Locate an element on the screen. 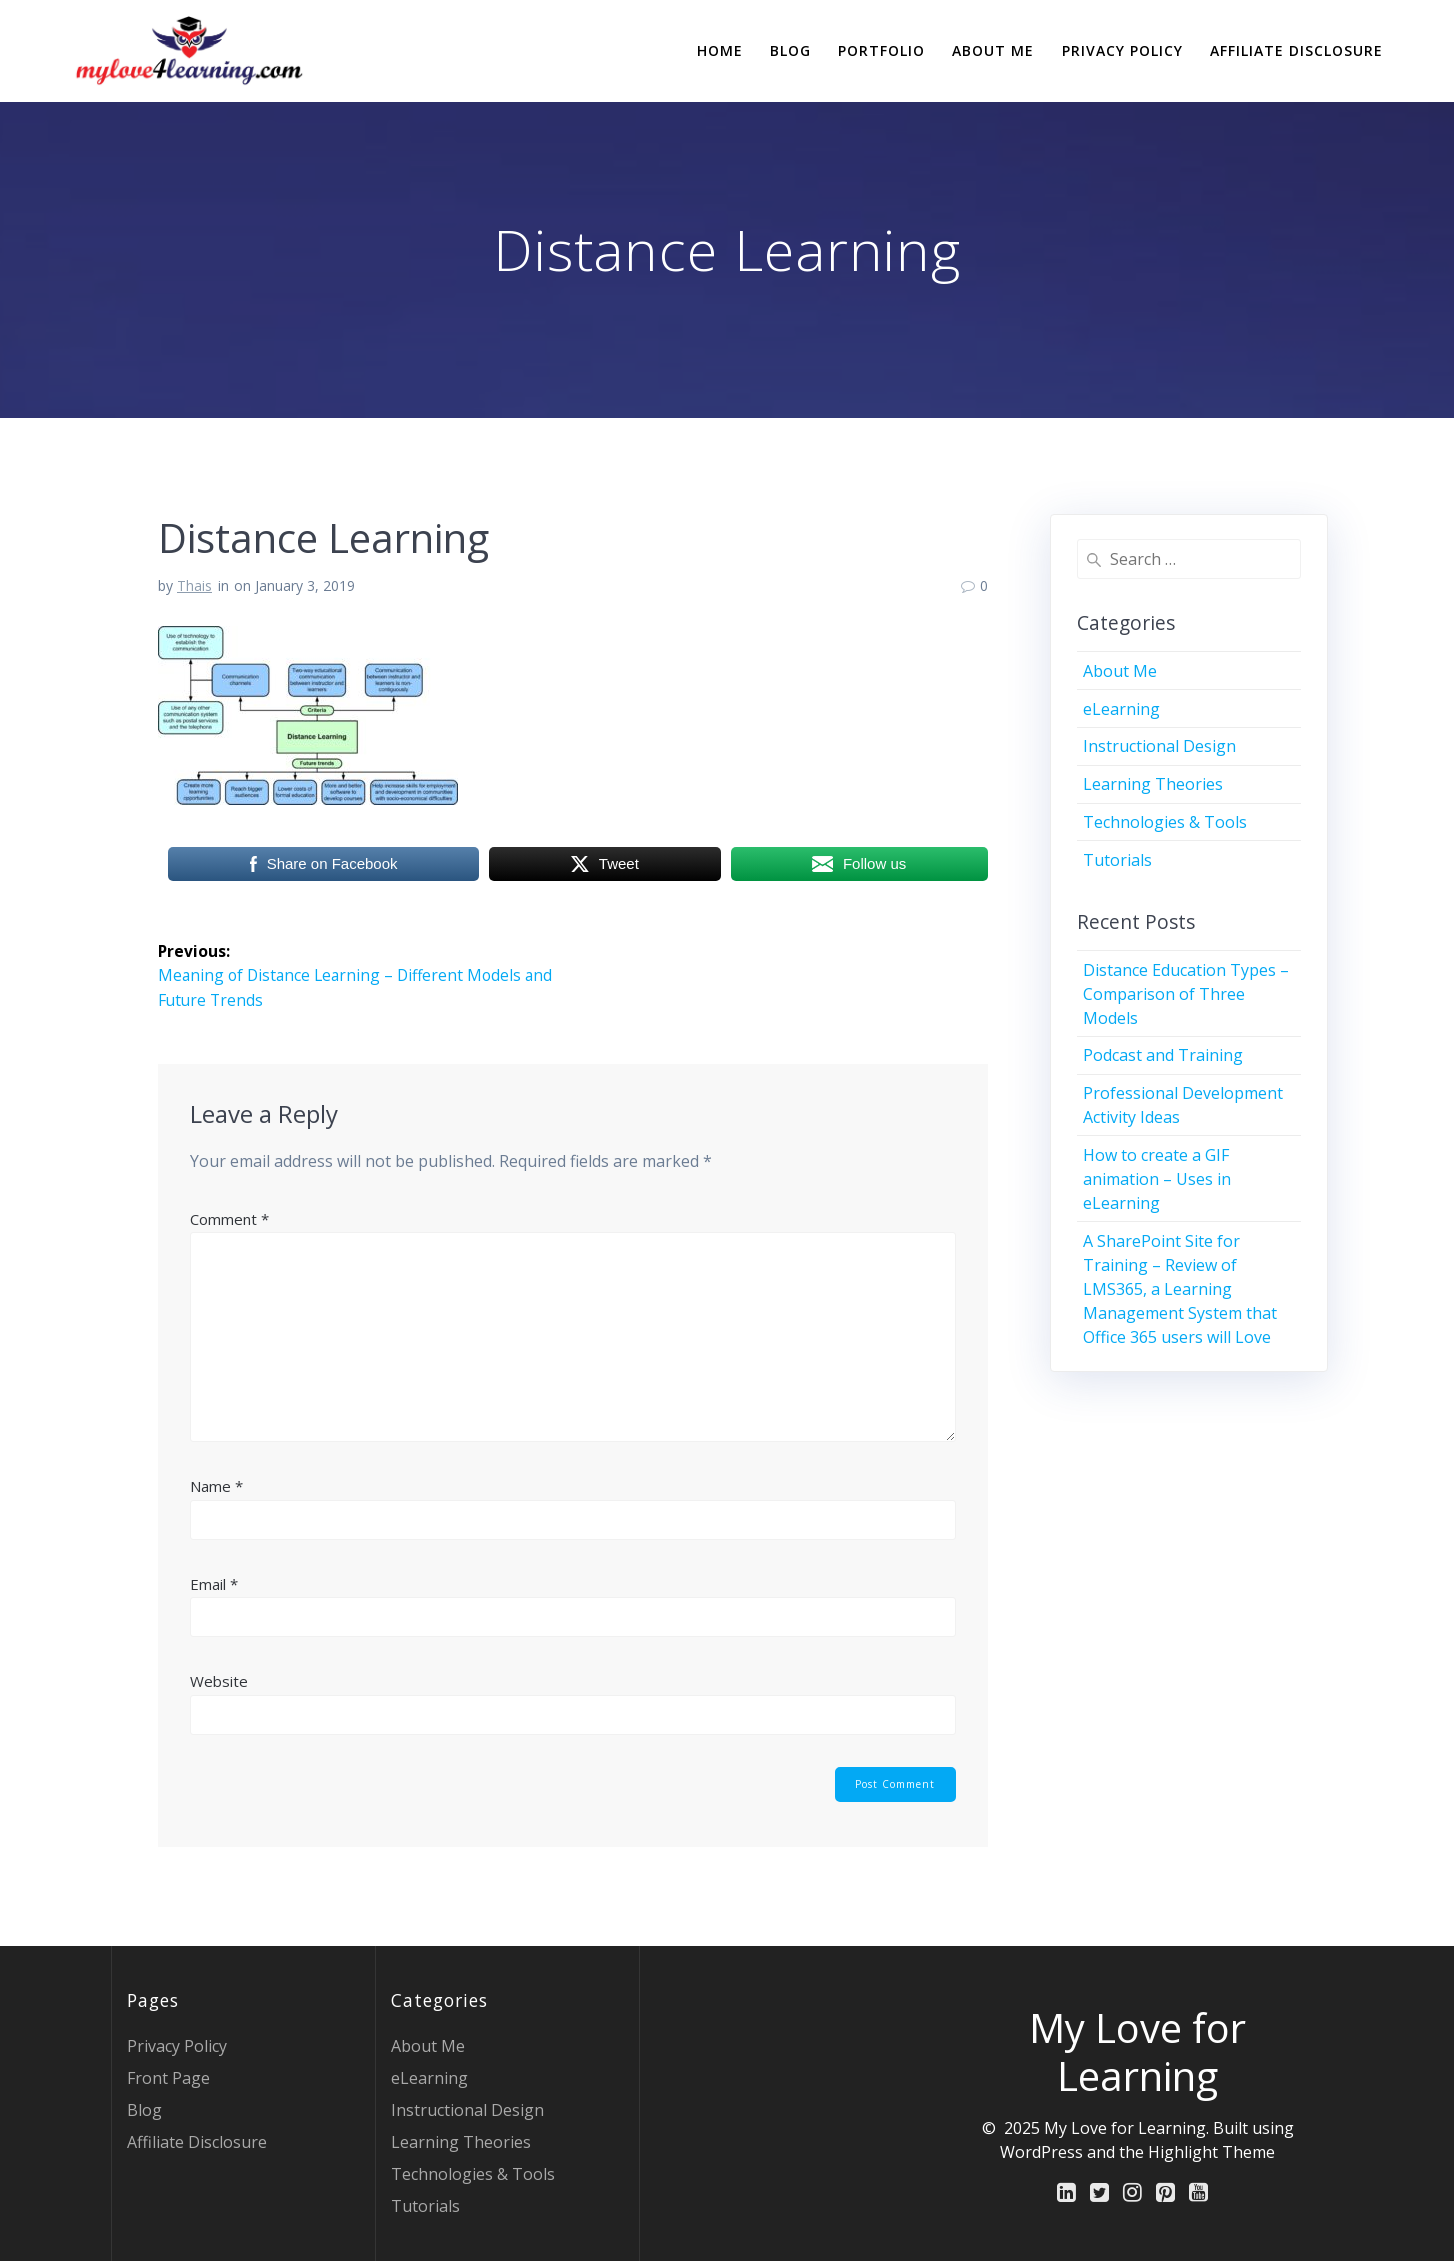  How to create a GIF animation – Uses in eLearning is located at coordinates (1157, 1179).